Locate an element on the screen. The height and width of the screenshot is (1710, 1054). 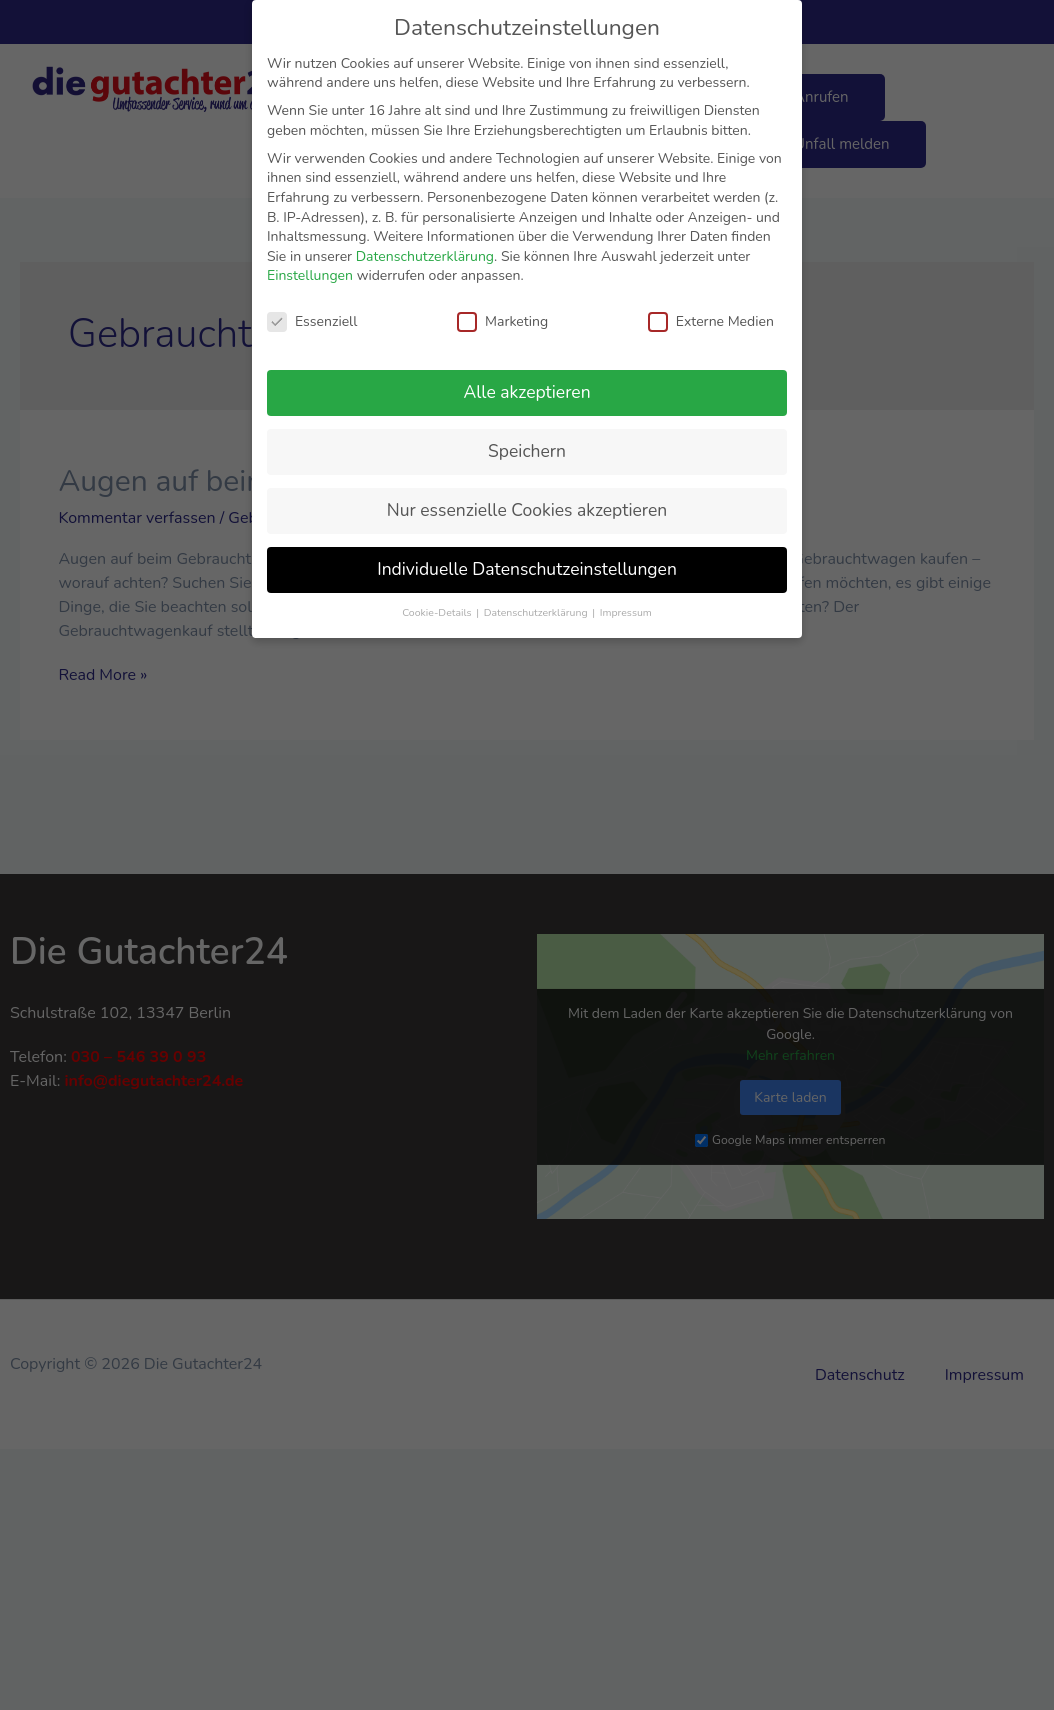
Externe Medien is located at coordinates (711, 321).